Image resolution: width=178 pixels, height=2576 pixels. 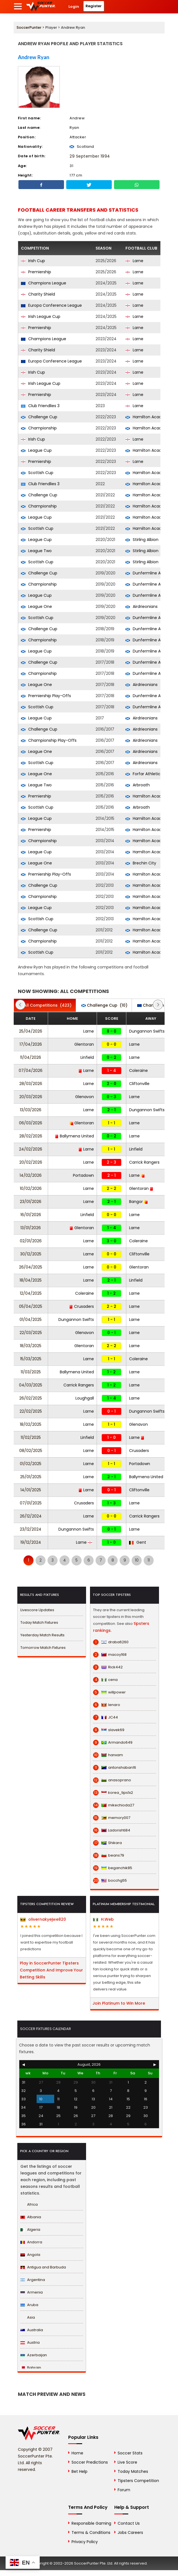 I want to click on Live Score, so click(x=127, y=2462).